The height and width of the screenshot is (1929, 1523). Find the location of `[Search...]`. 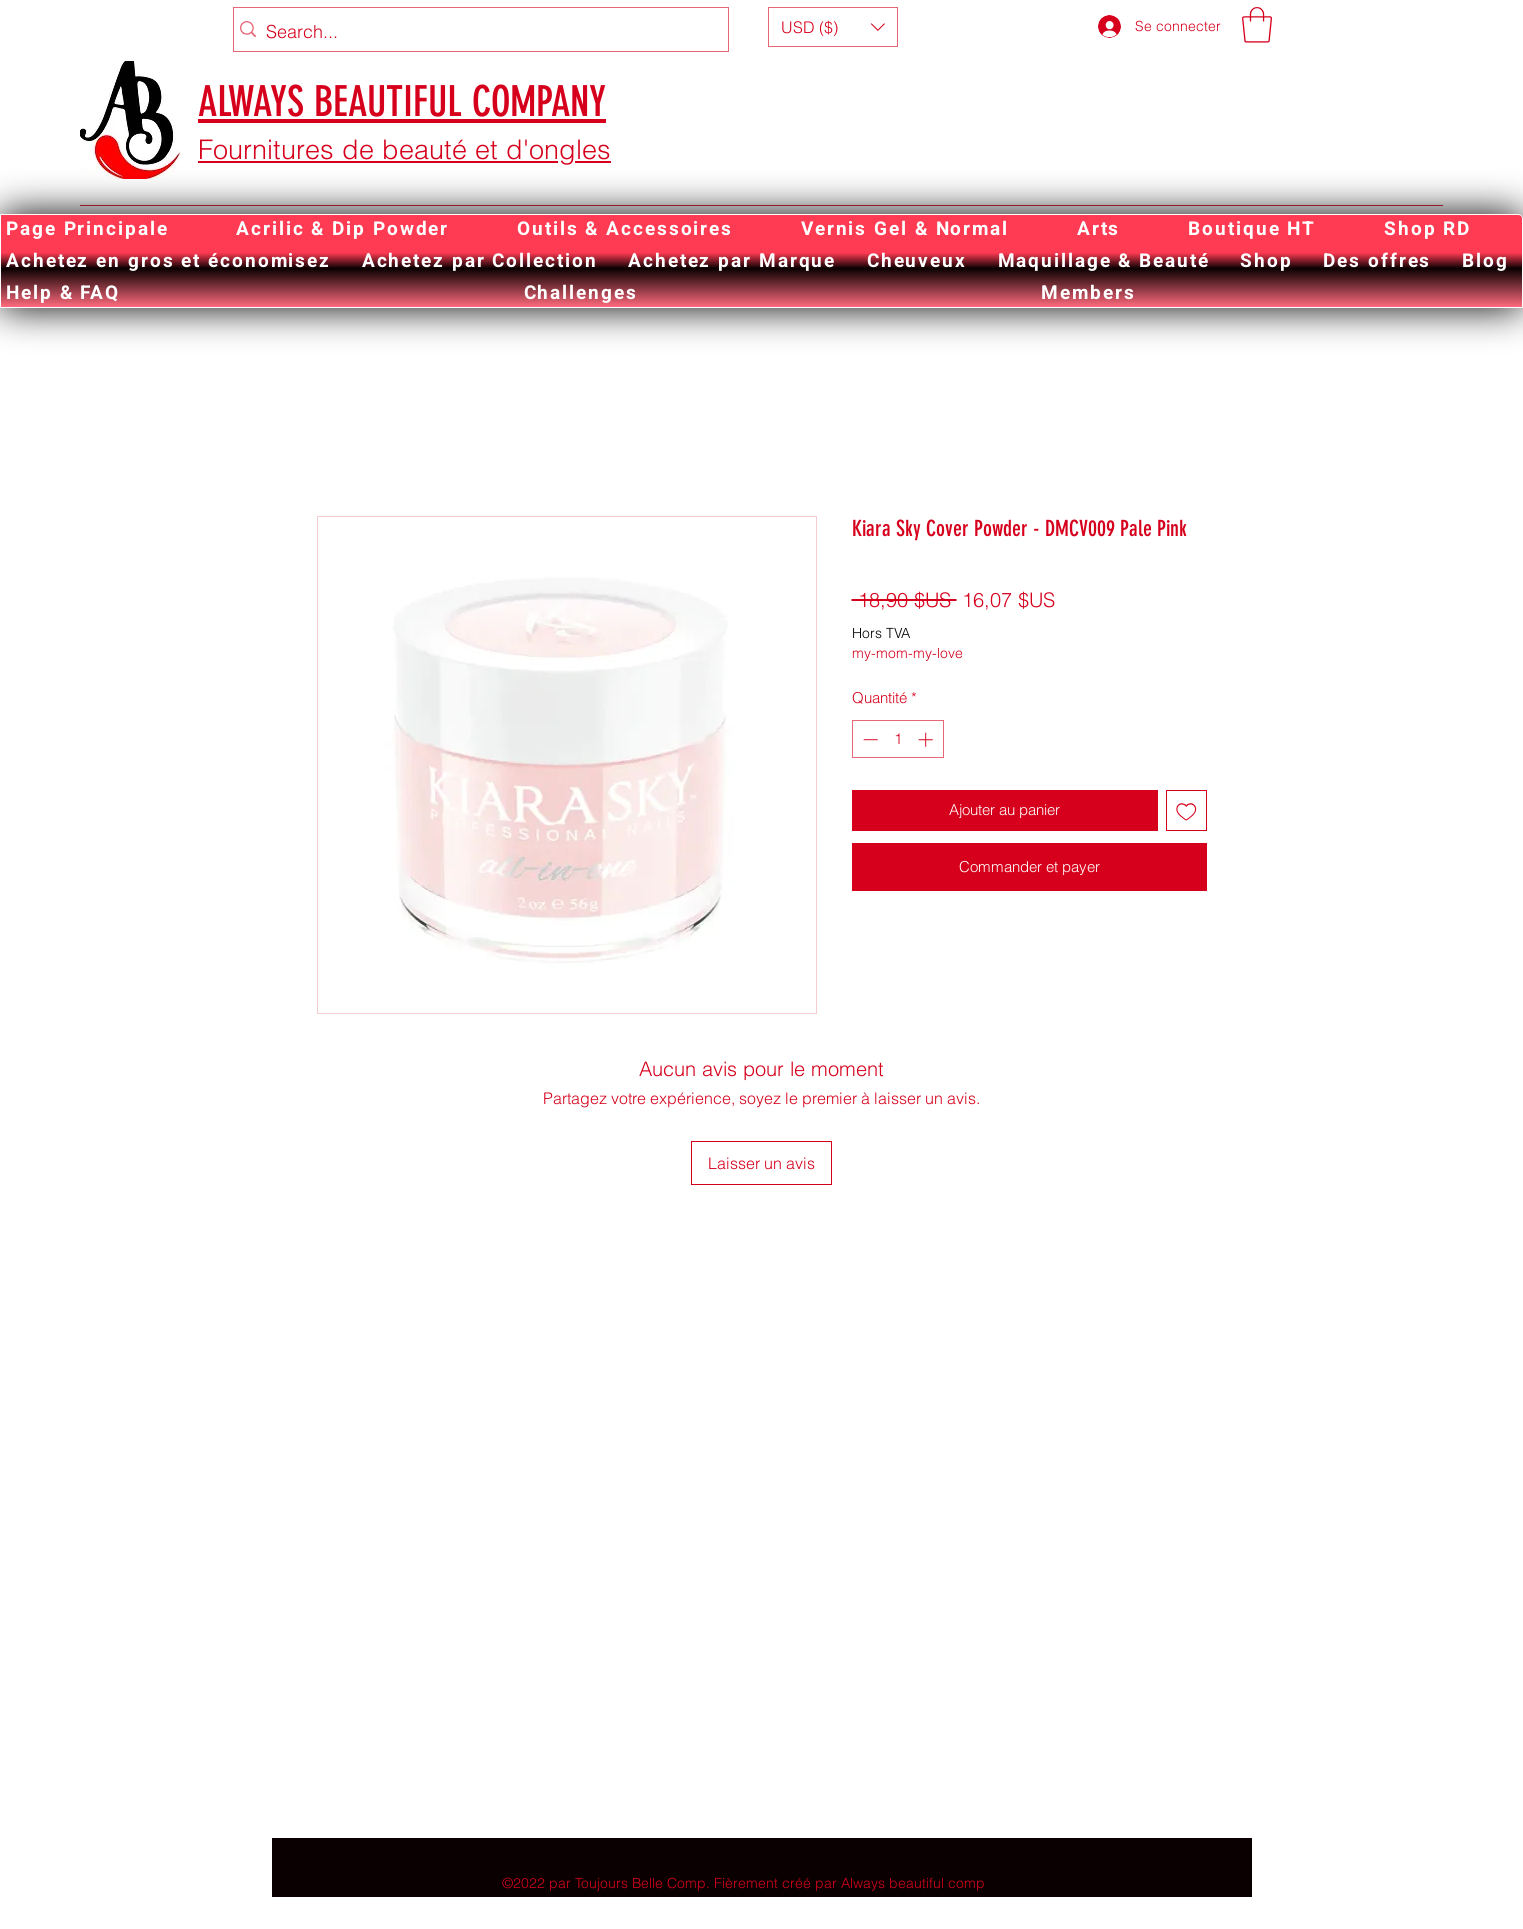

[Search...] is located at coordinates (476, 32).